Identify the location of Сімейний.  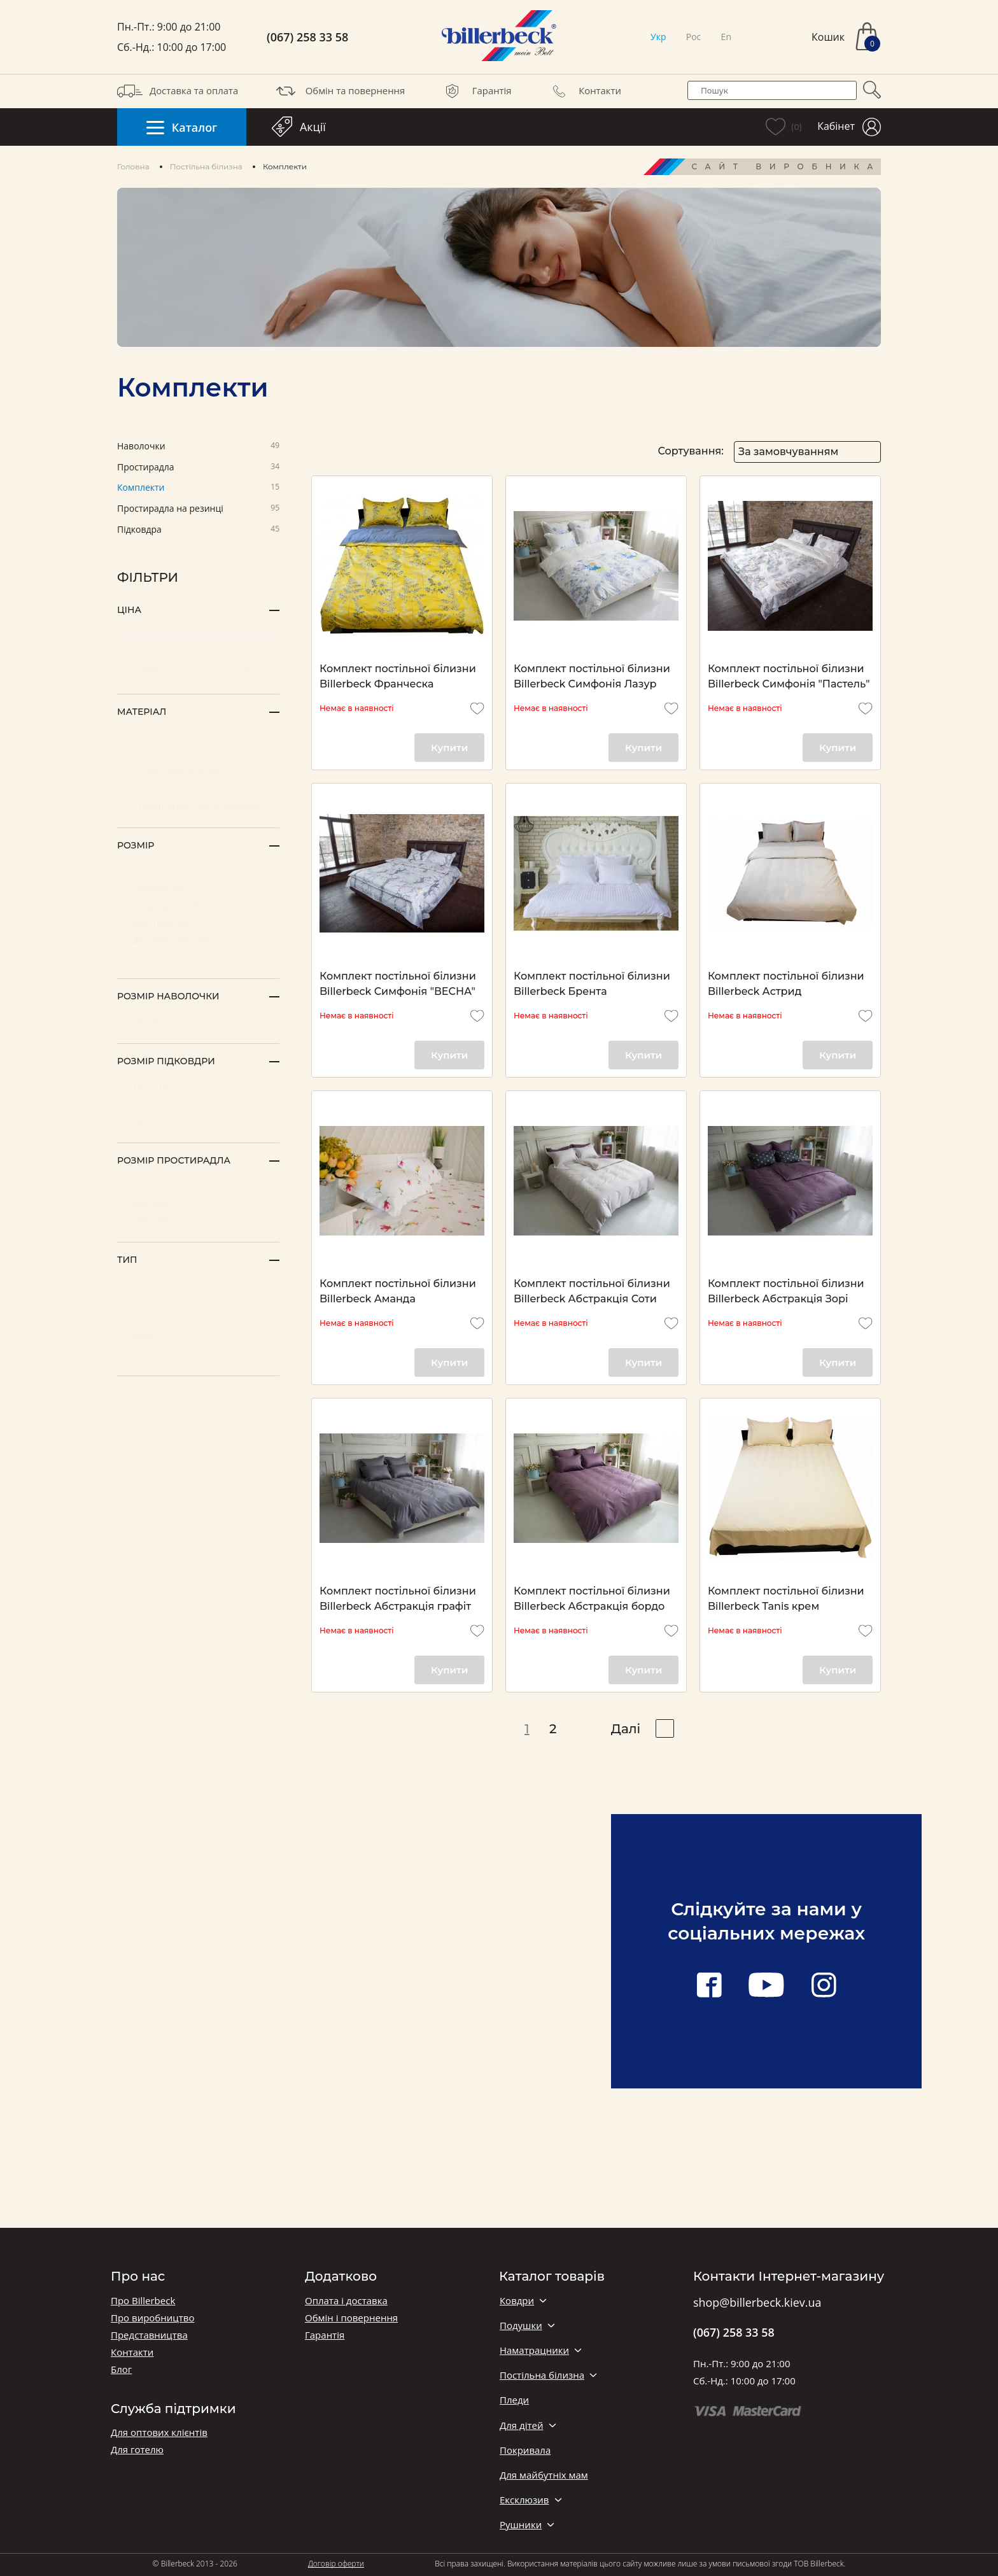
(198, 956).